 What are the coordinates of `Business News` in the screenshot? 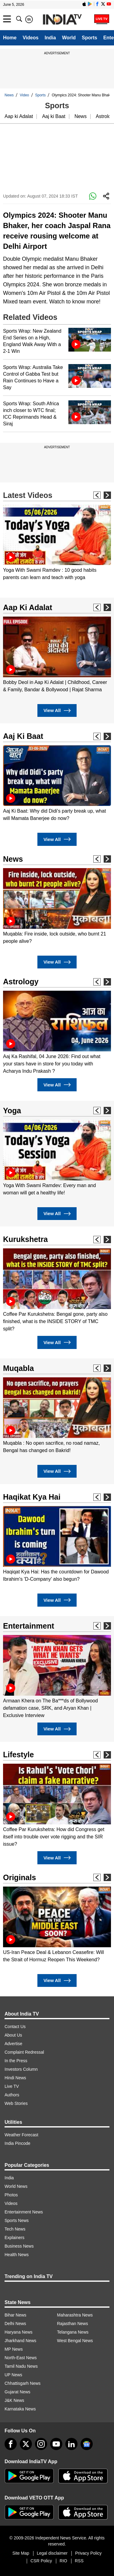 It's located at (19, 2246).